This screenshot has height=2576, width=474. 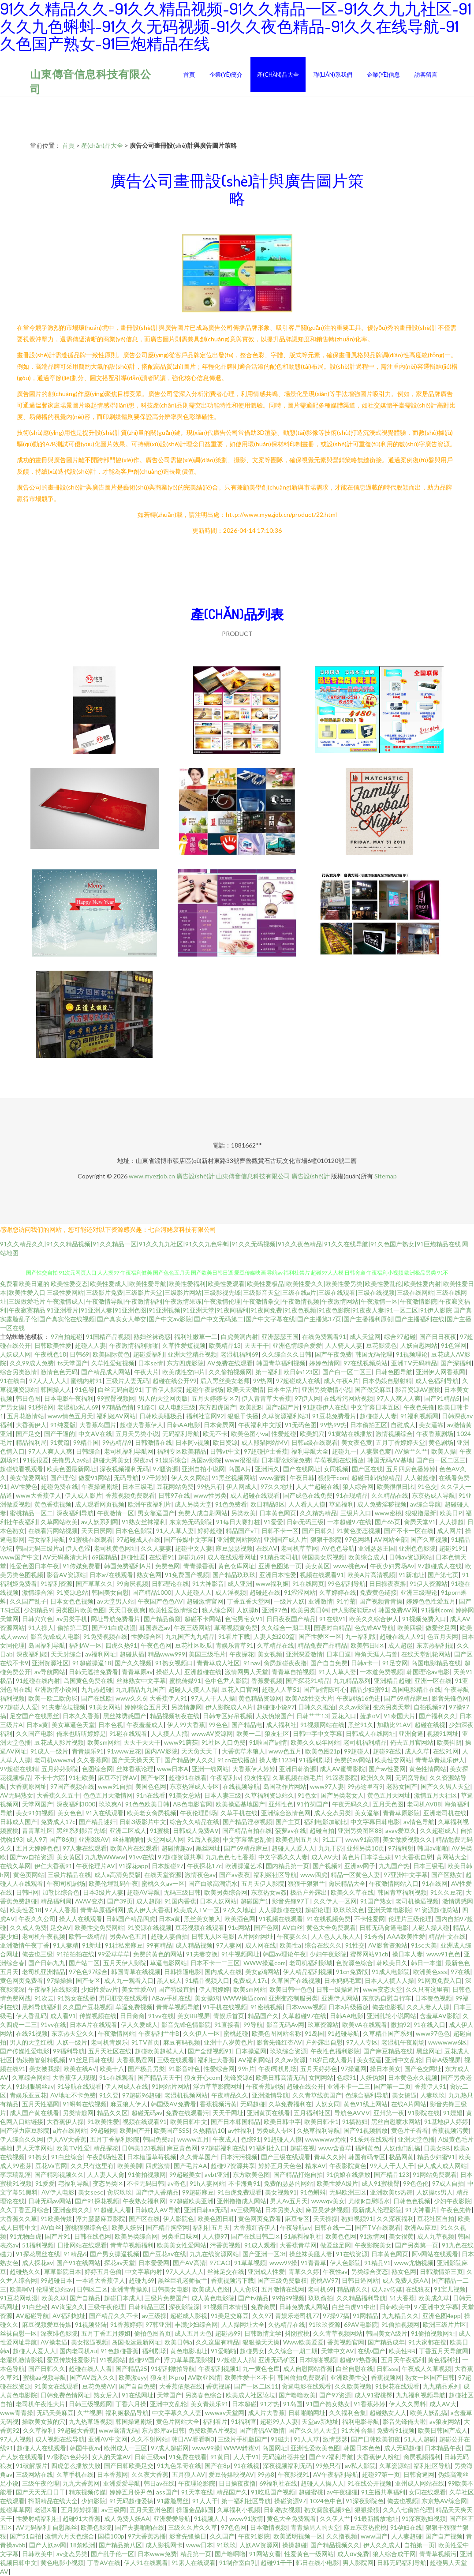 I want to click on av情色导航, so click(x=418, y=1821).